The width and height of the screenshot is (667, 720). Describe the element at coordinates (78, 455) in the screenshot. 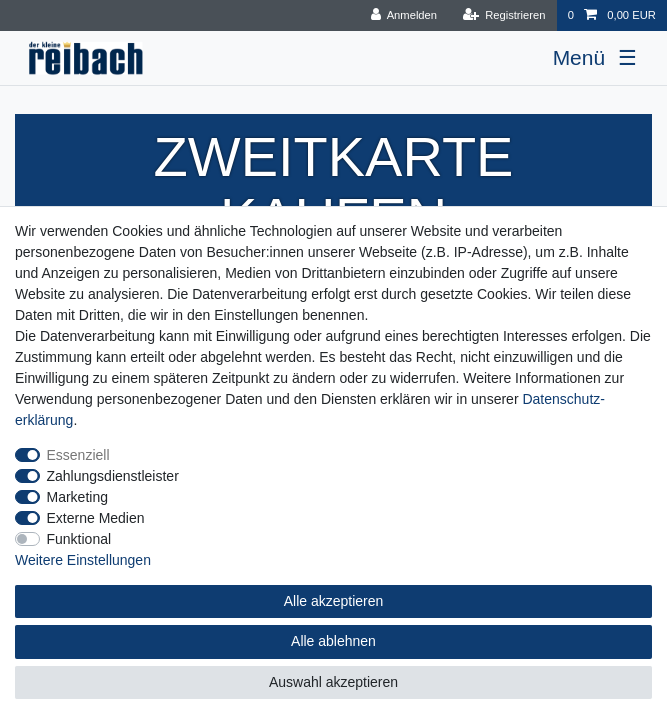

I see `Essenziell` at that location.